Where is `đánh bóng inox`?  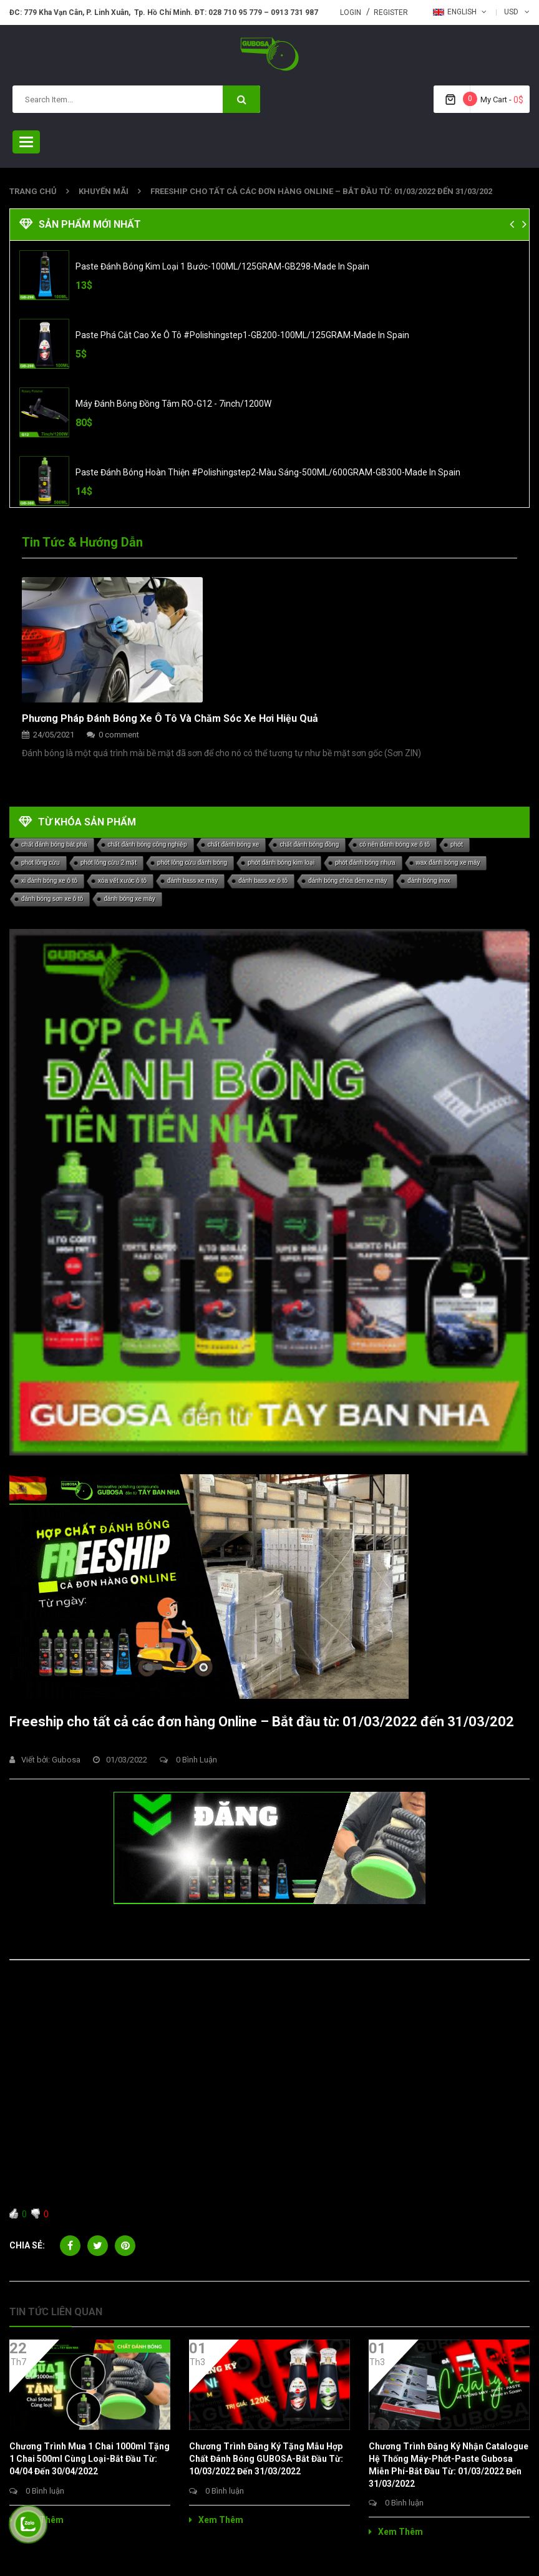 đánh bóng inox is located at coordinates (428, 880).